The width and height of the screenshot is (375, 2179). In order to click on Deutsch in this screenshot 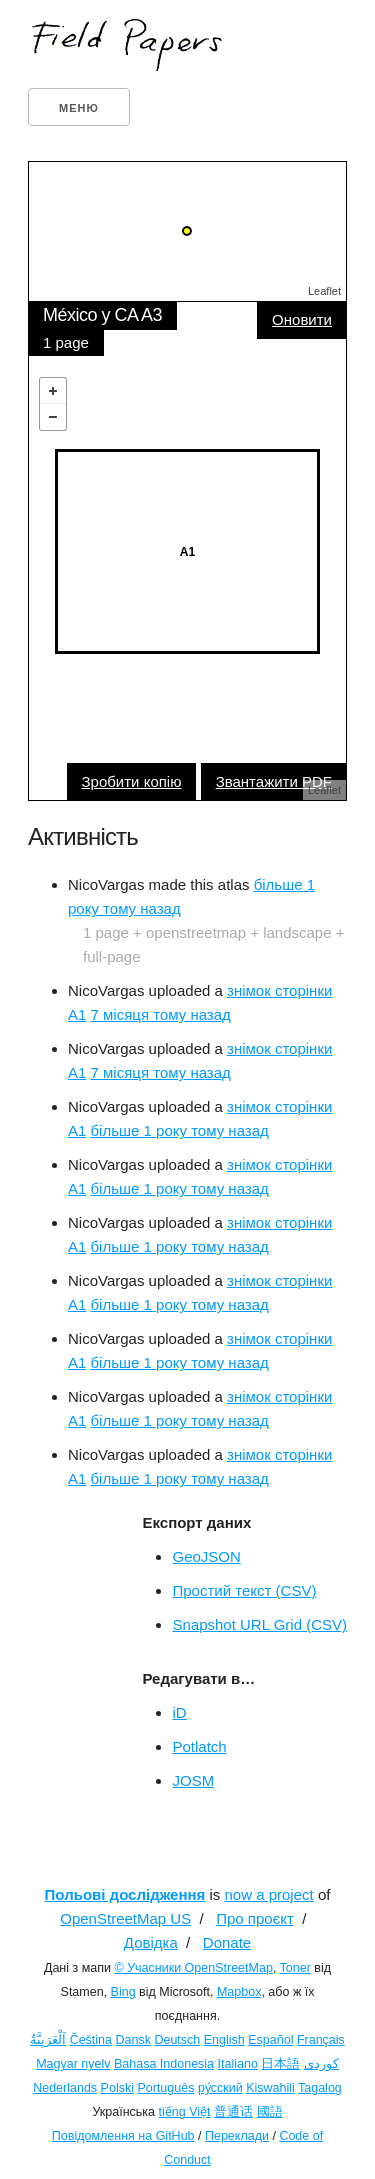, I will do `click(177, 2040)`.